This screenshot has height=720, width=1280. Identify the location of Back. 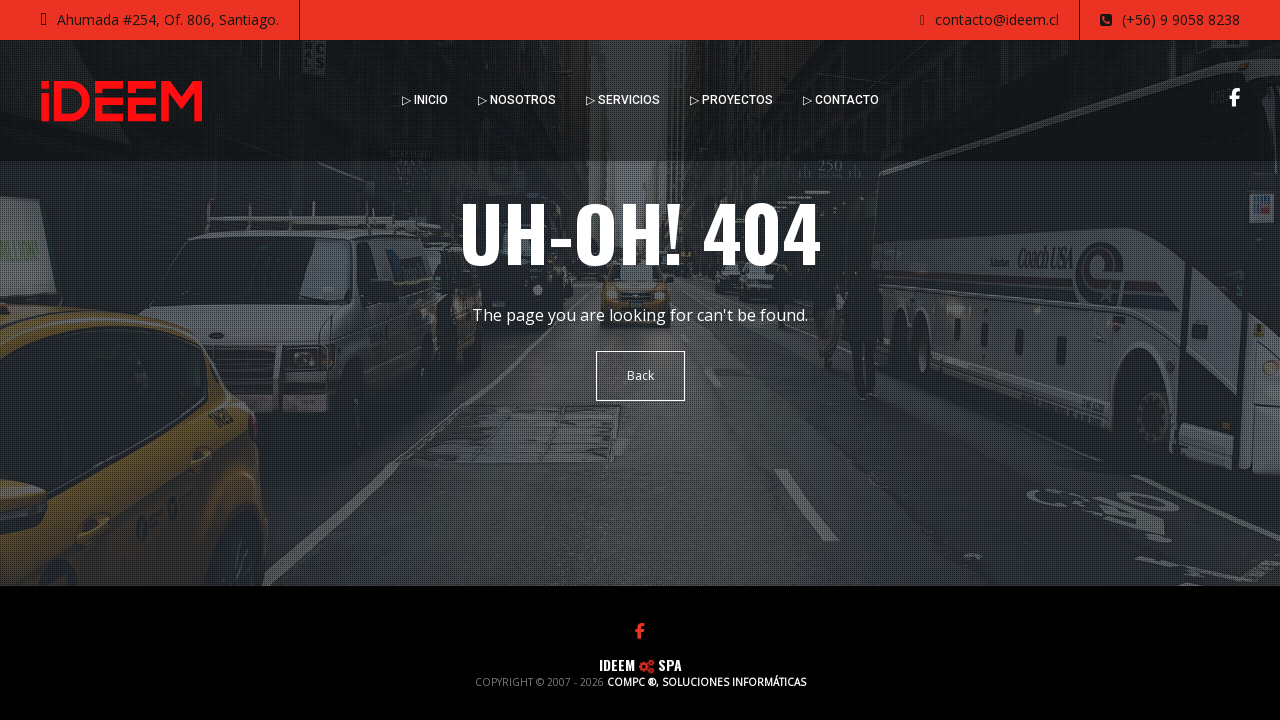
(640, 375).